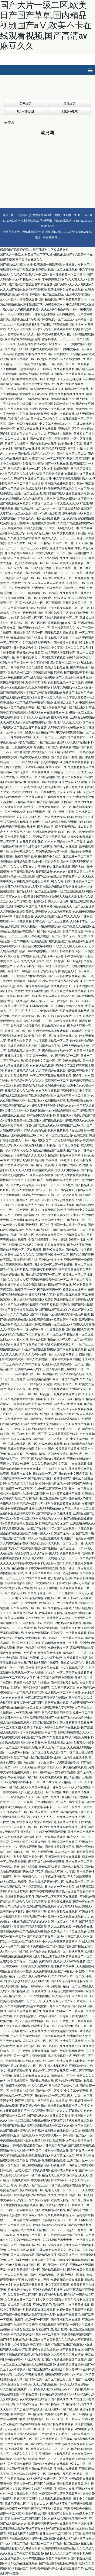  Describe the element at coordinates (50, 1488) in the screenshot. I see `在线一区二区三区一本到` at that location.